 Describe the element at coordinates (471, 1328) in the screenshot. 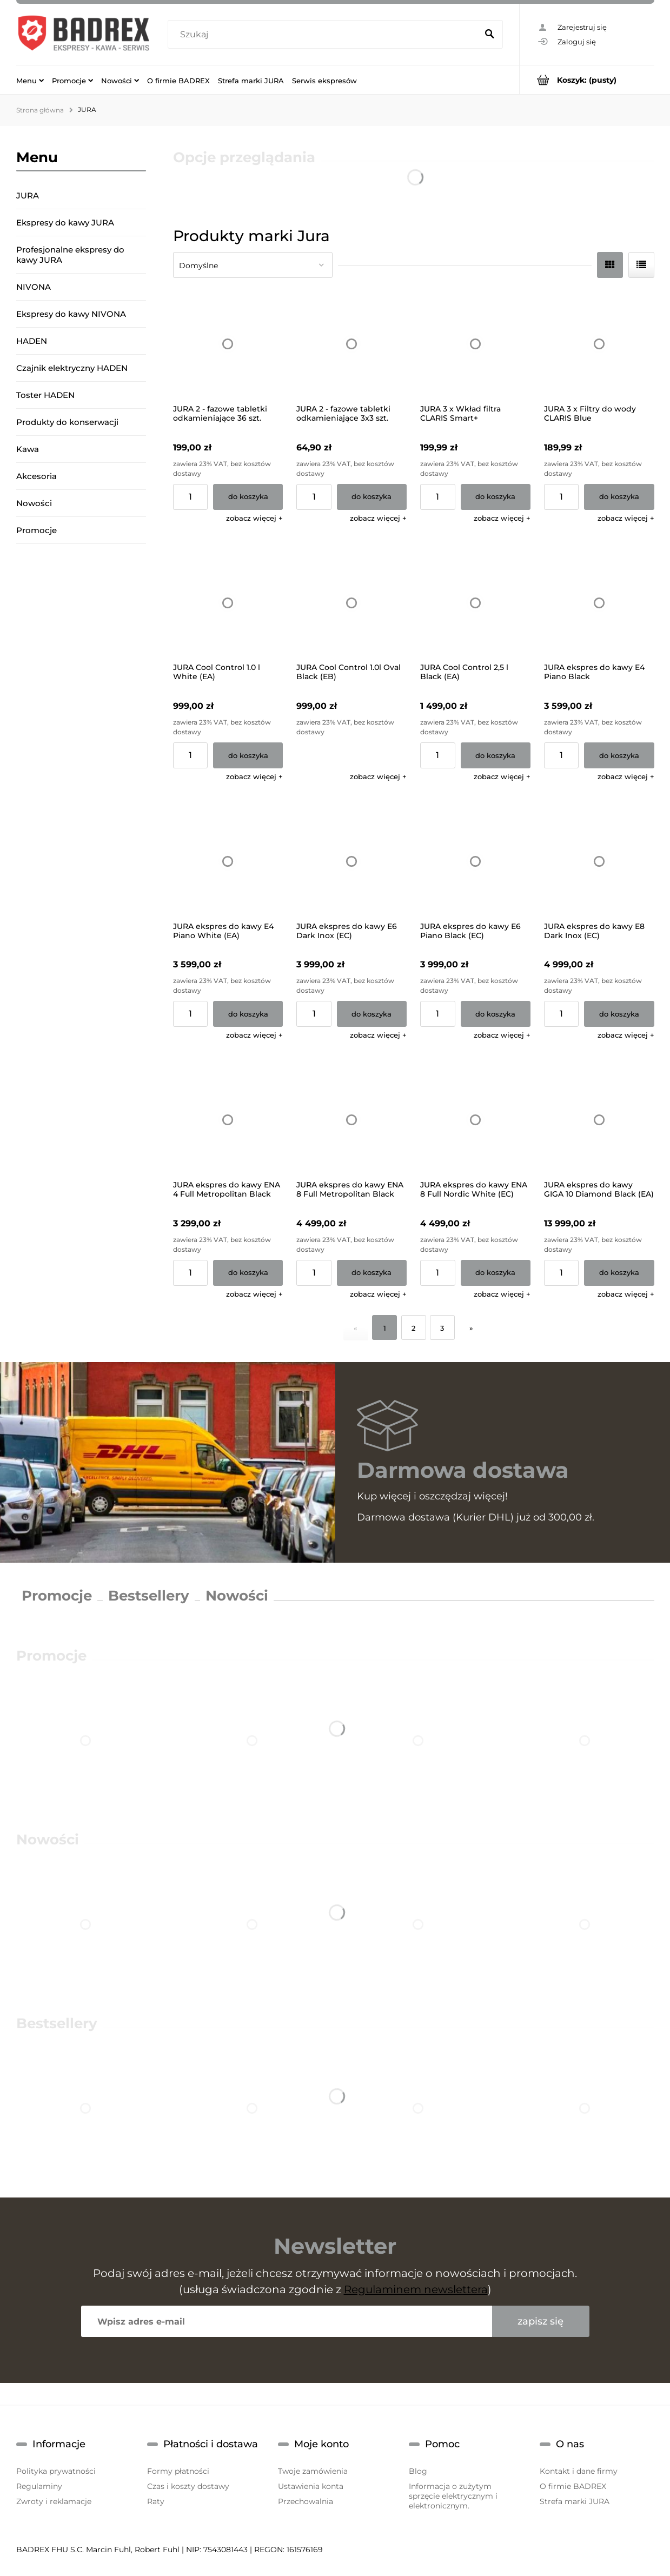

I see `» [Przejdź do następnej strony]` at that location.